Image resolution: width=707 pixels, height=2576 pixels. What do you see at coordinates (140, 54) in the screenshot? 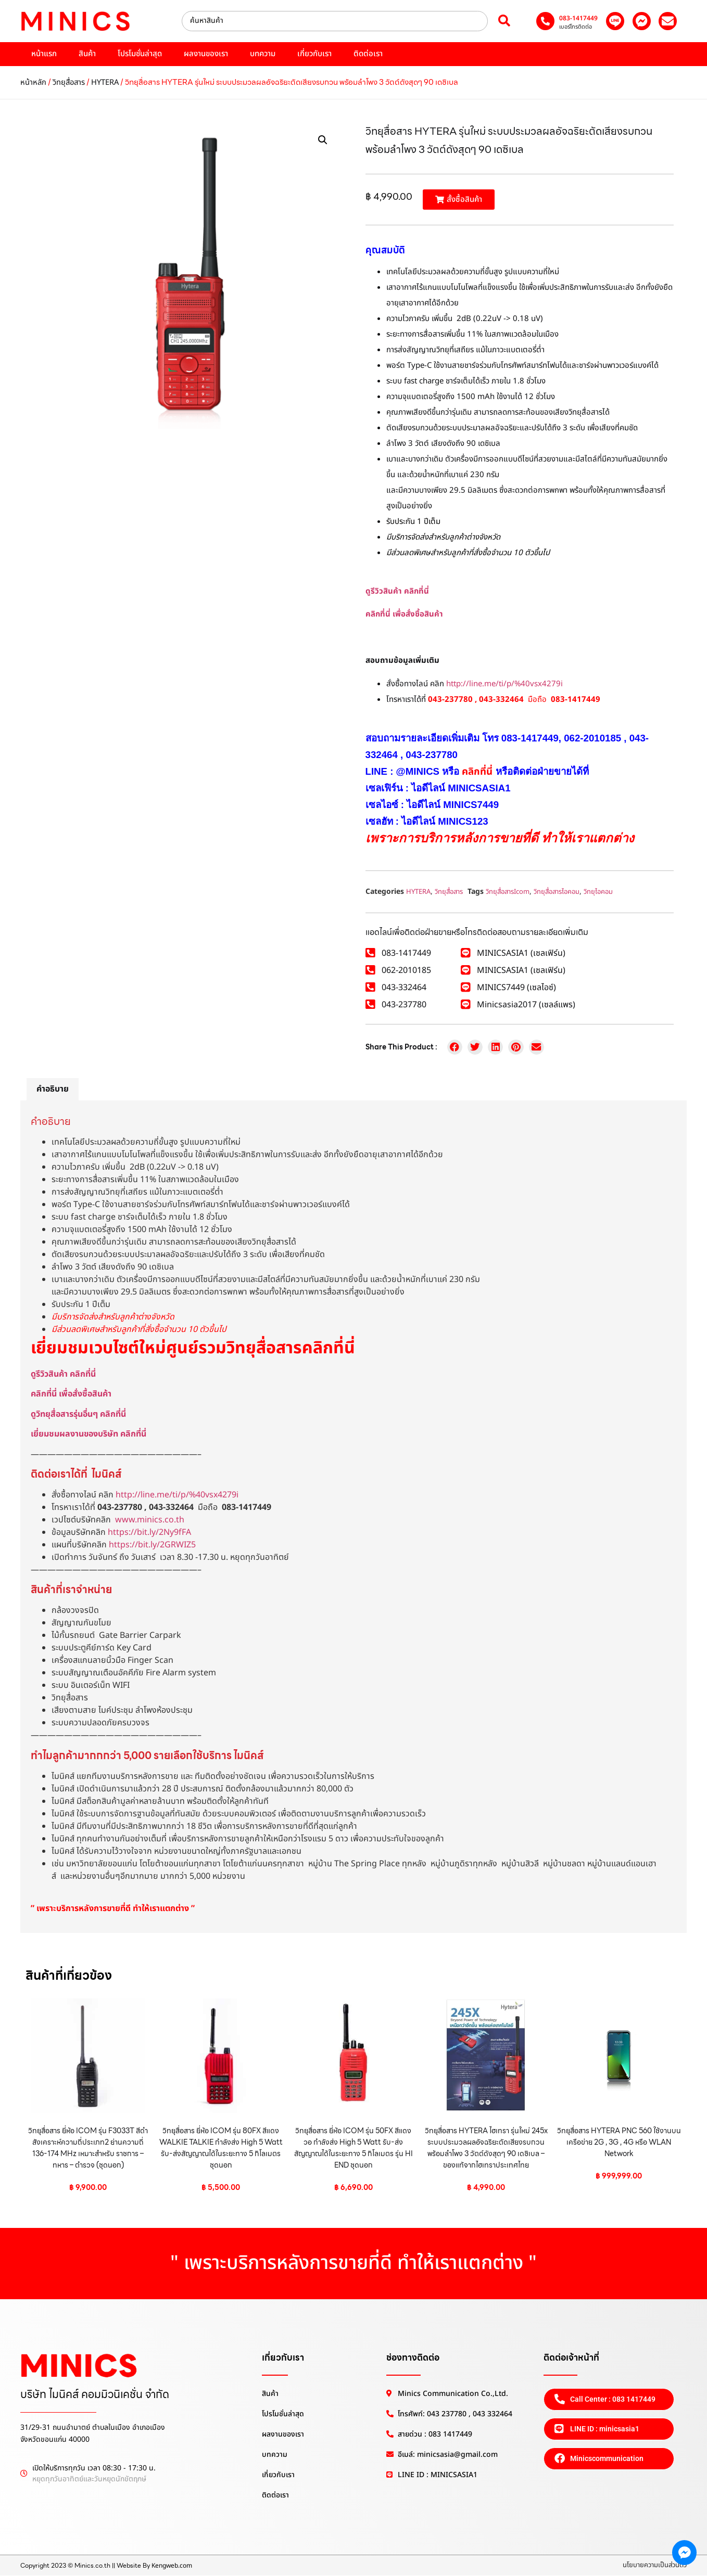
I see `โปรโมชั่นล่าสุด` at bounding box center [140, 54].